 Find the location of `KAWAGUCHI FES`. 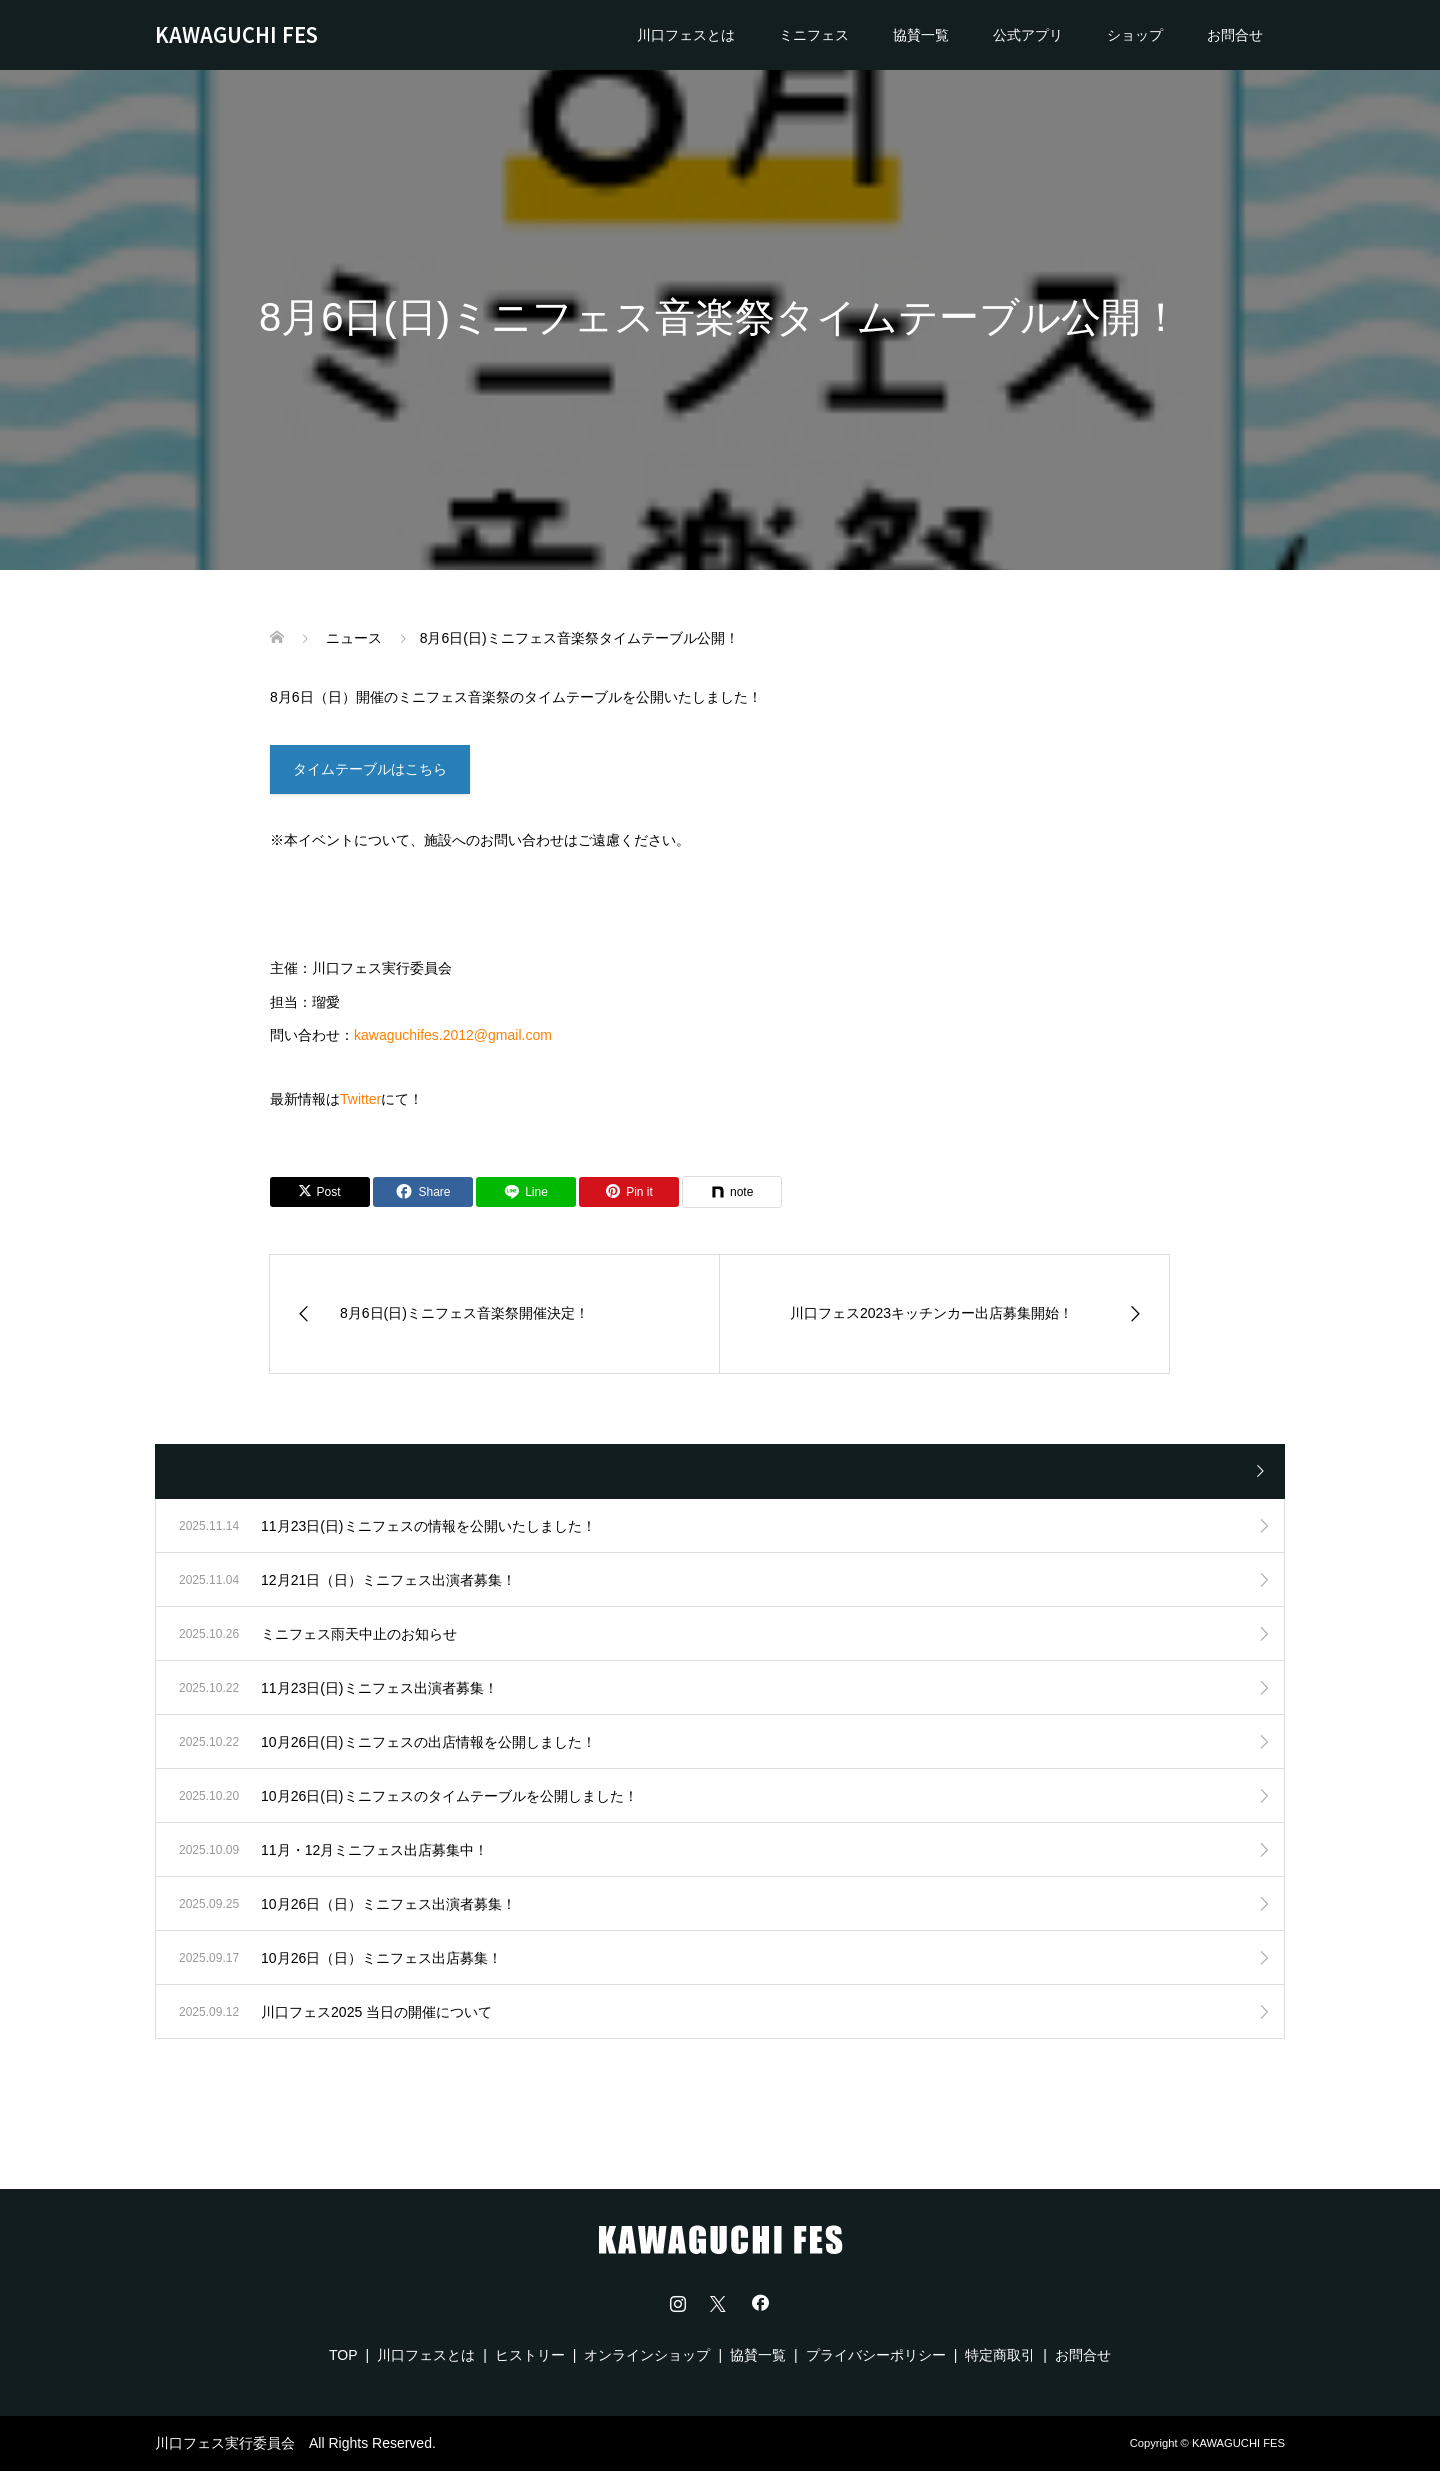

KAWAGUCHI FES is located at coordinates (236, 34).